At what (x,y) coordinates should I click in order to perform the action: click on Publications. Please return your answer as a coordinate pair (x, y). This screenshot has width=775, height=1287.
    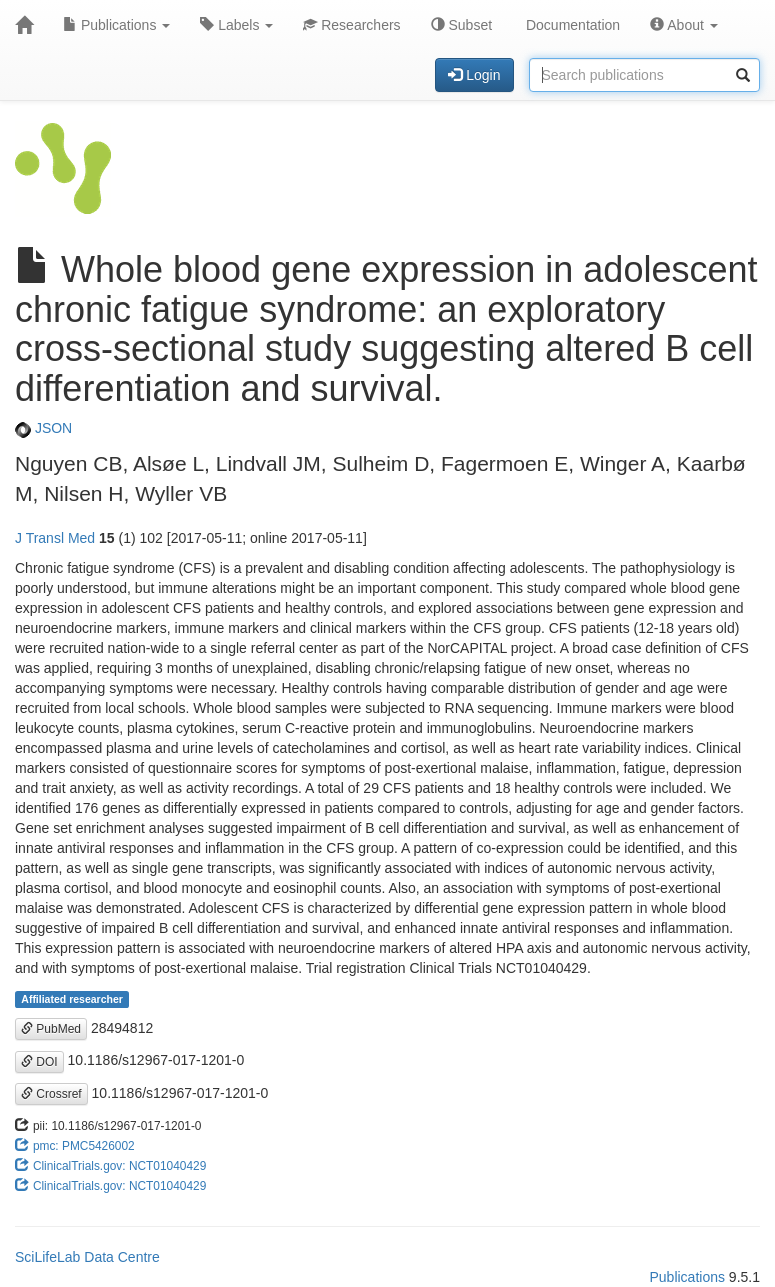
    Looking at the image, I should click on (116, 25).